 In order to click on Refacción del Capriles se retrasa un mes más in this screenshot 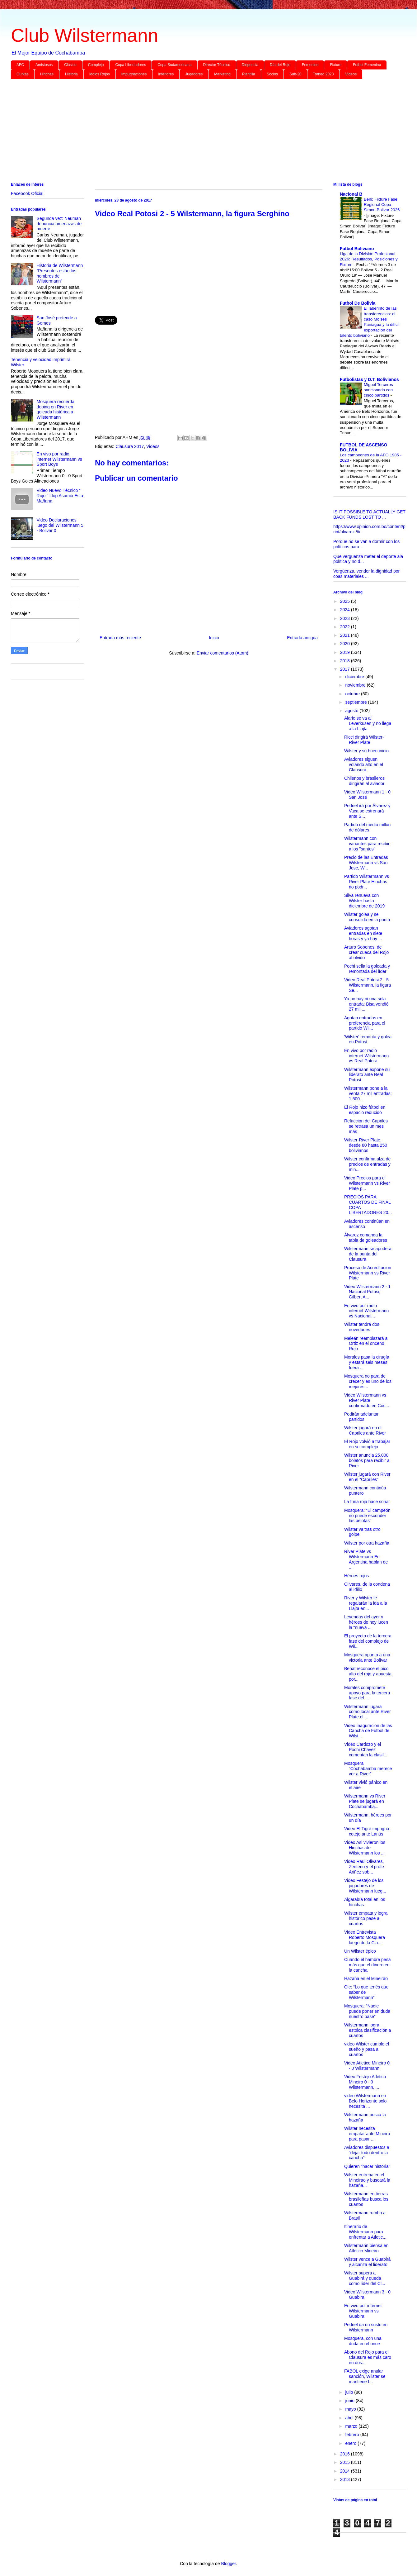, I will do `click(366, 1126)`.